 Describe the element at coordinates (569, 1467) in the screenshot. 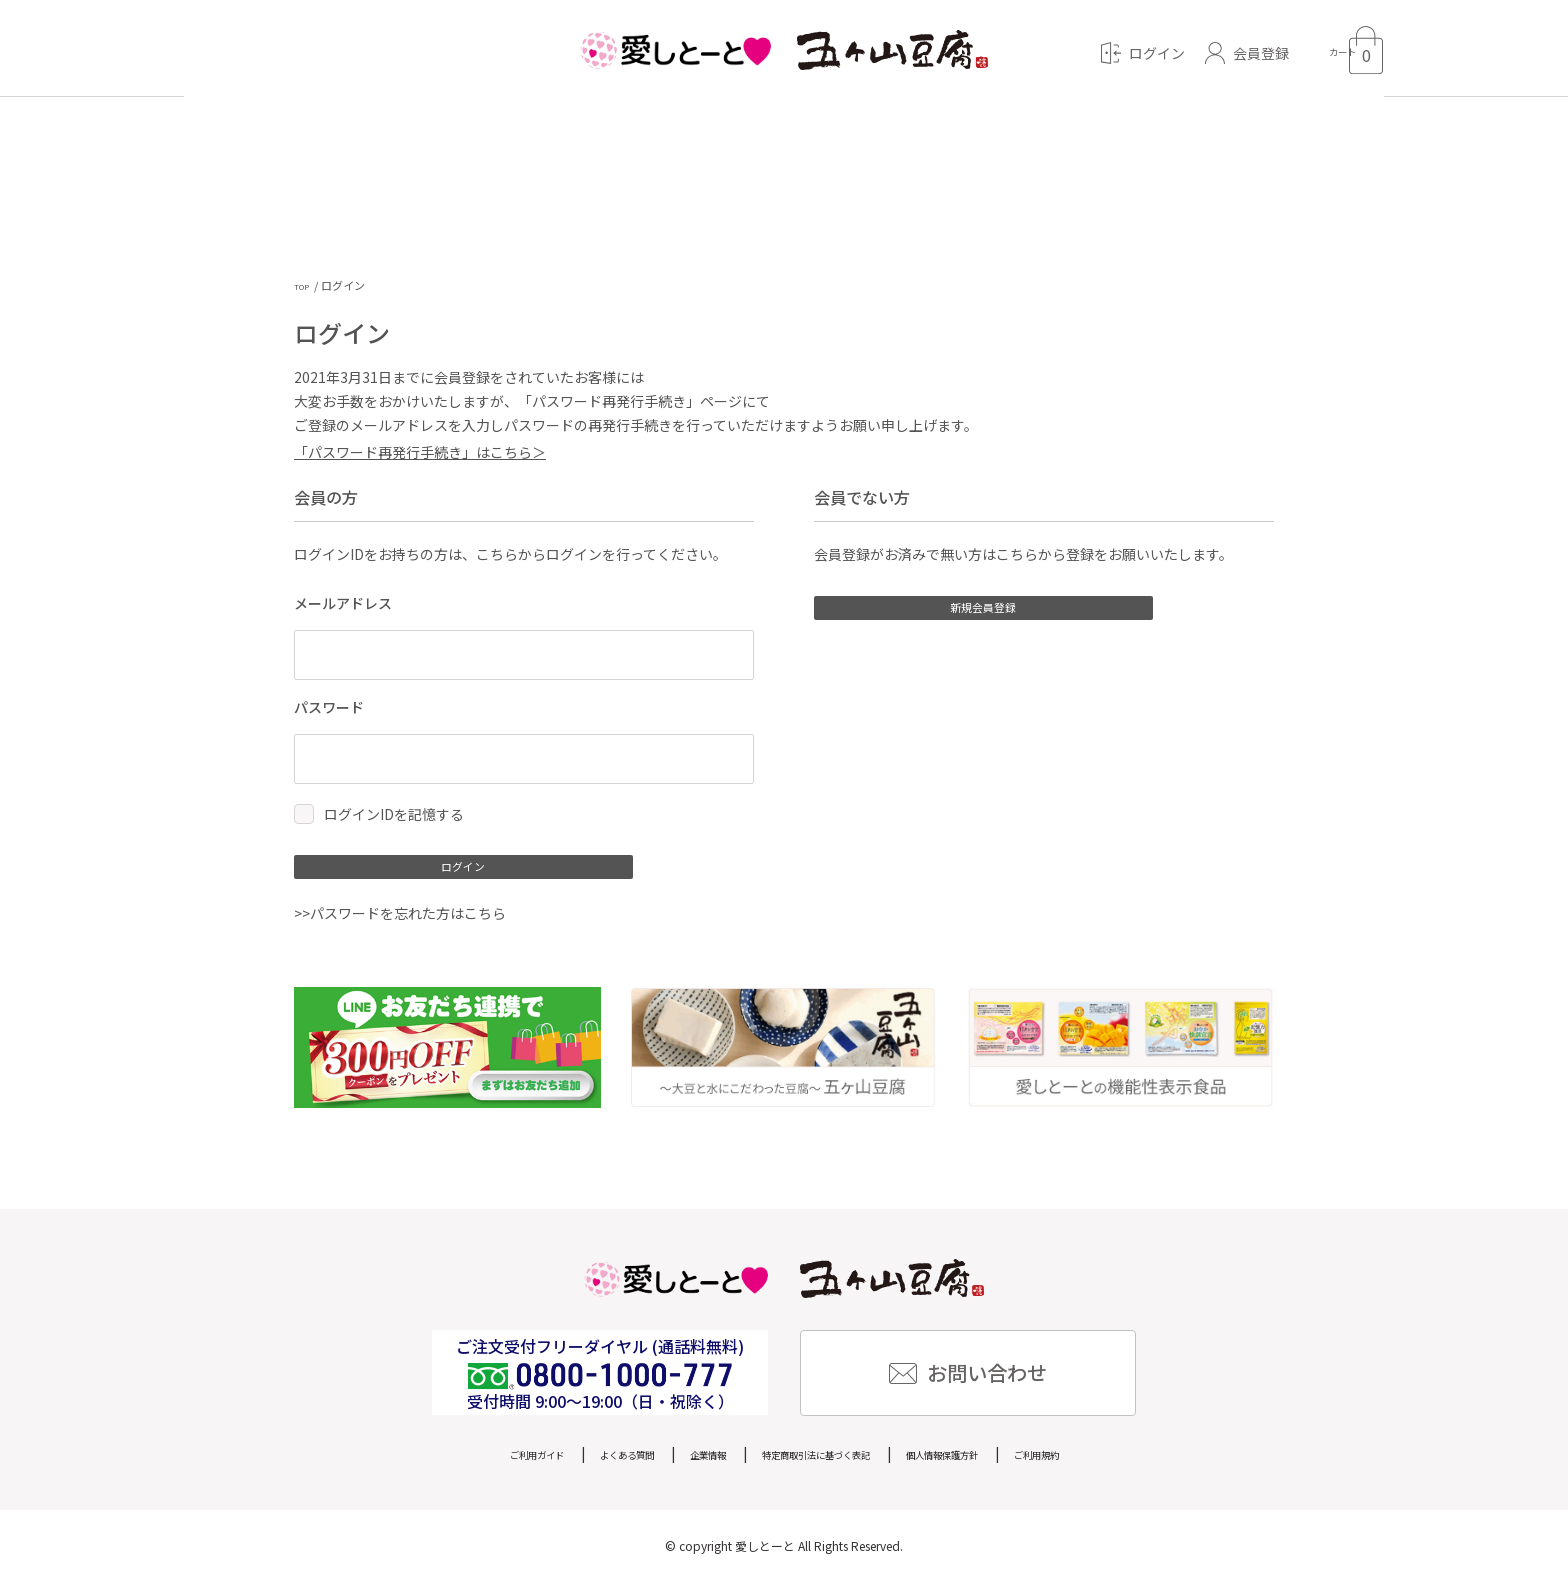

I see `よくある質問` at that location.